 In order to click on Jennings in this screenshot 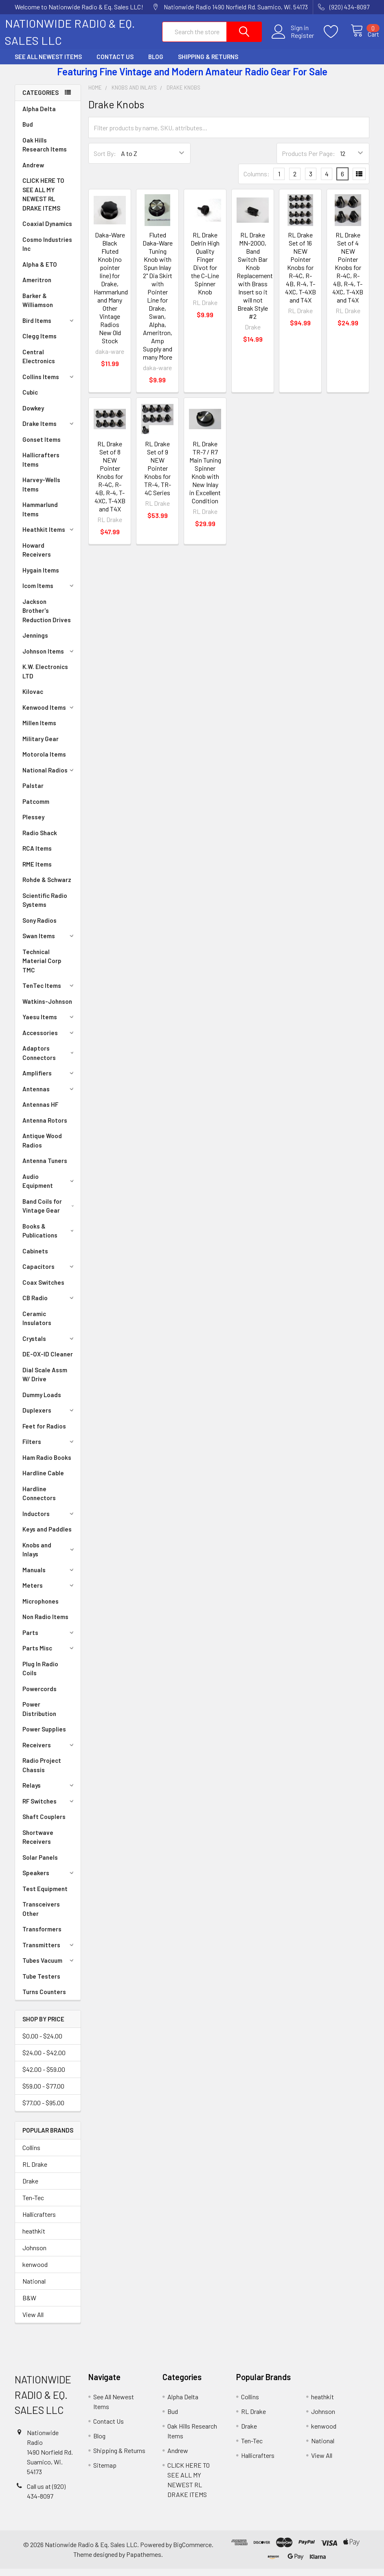, I will do `click(35, 642)`.